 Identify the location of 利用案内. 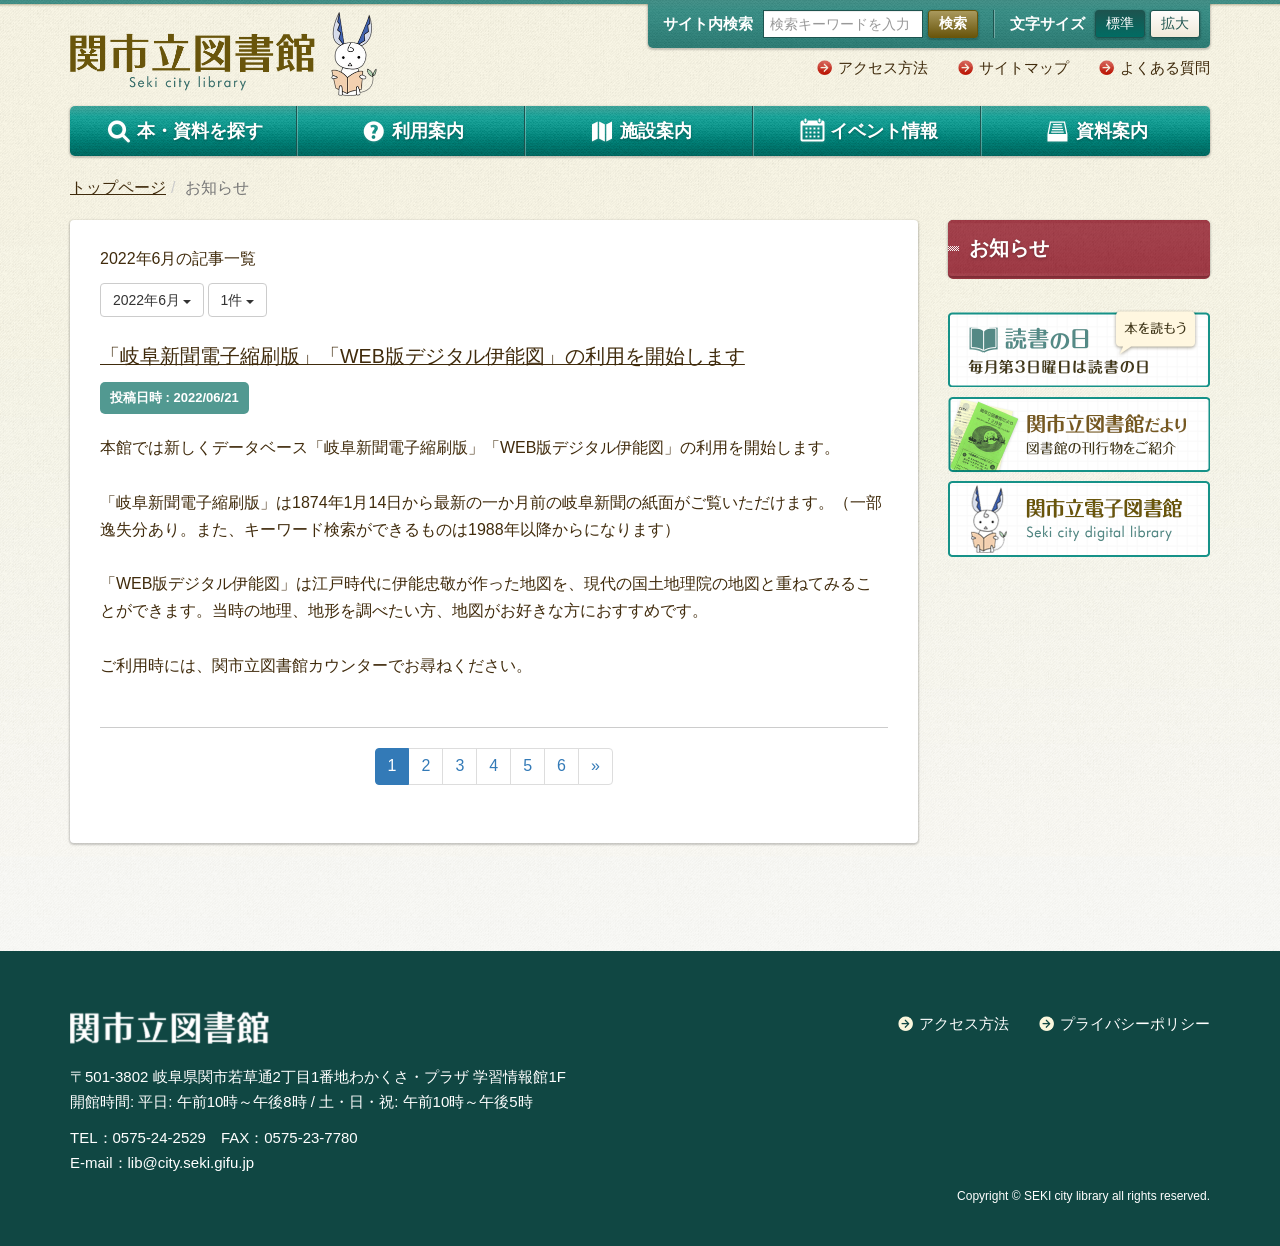
(412, 131).